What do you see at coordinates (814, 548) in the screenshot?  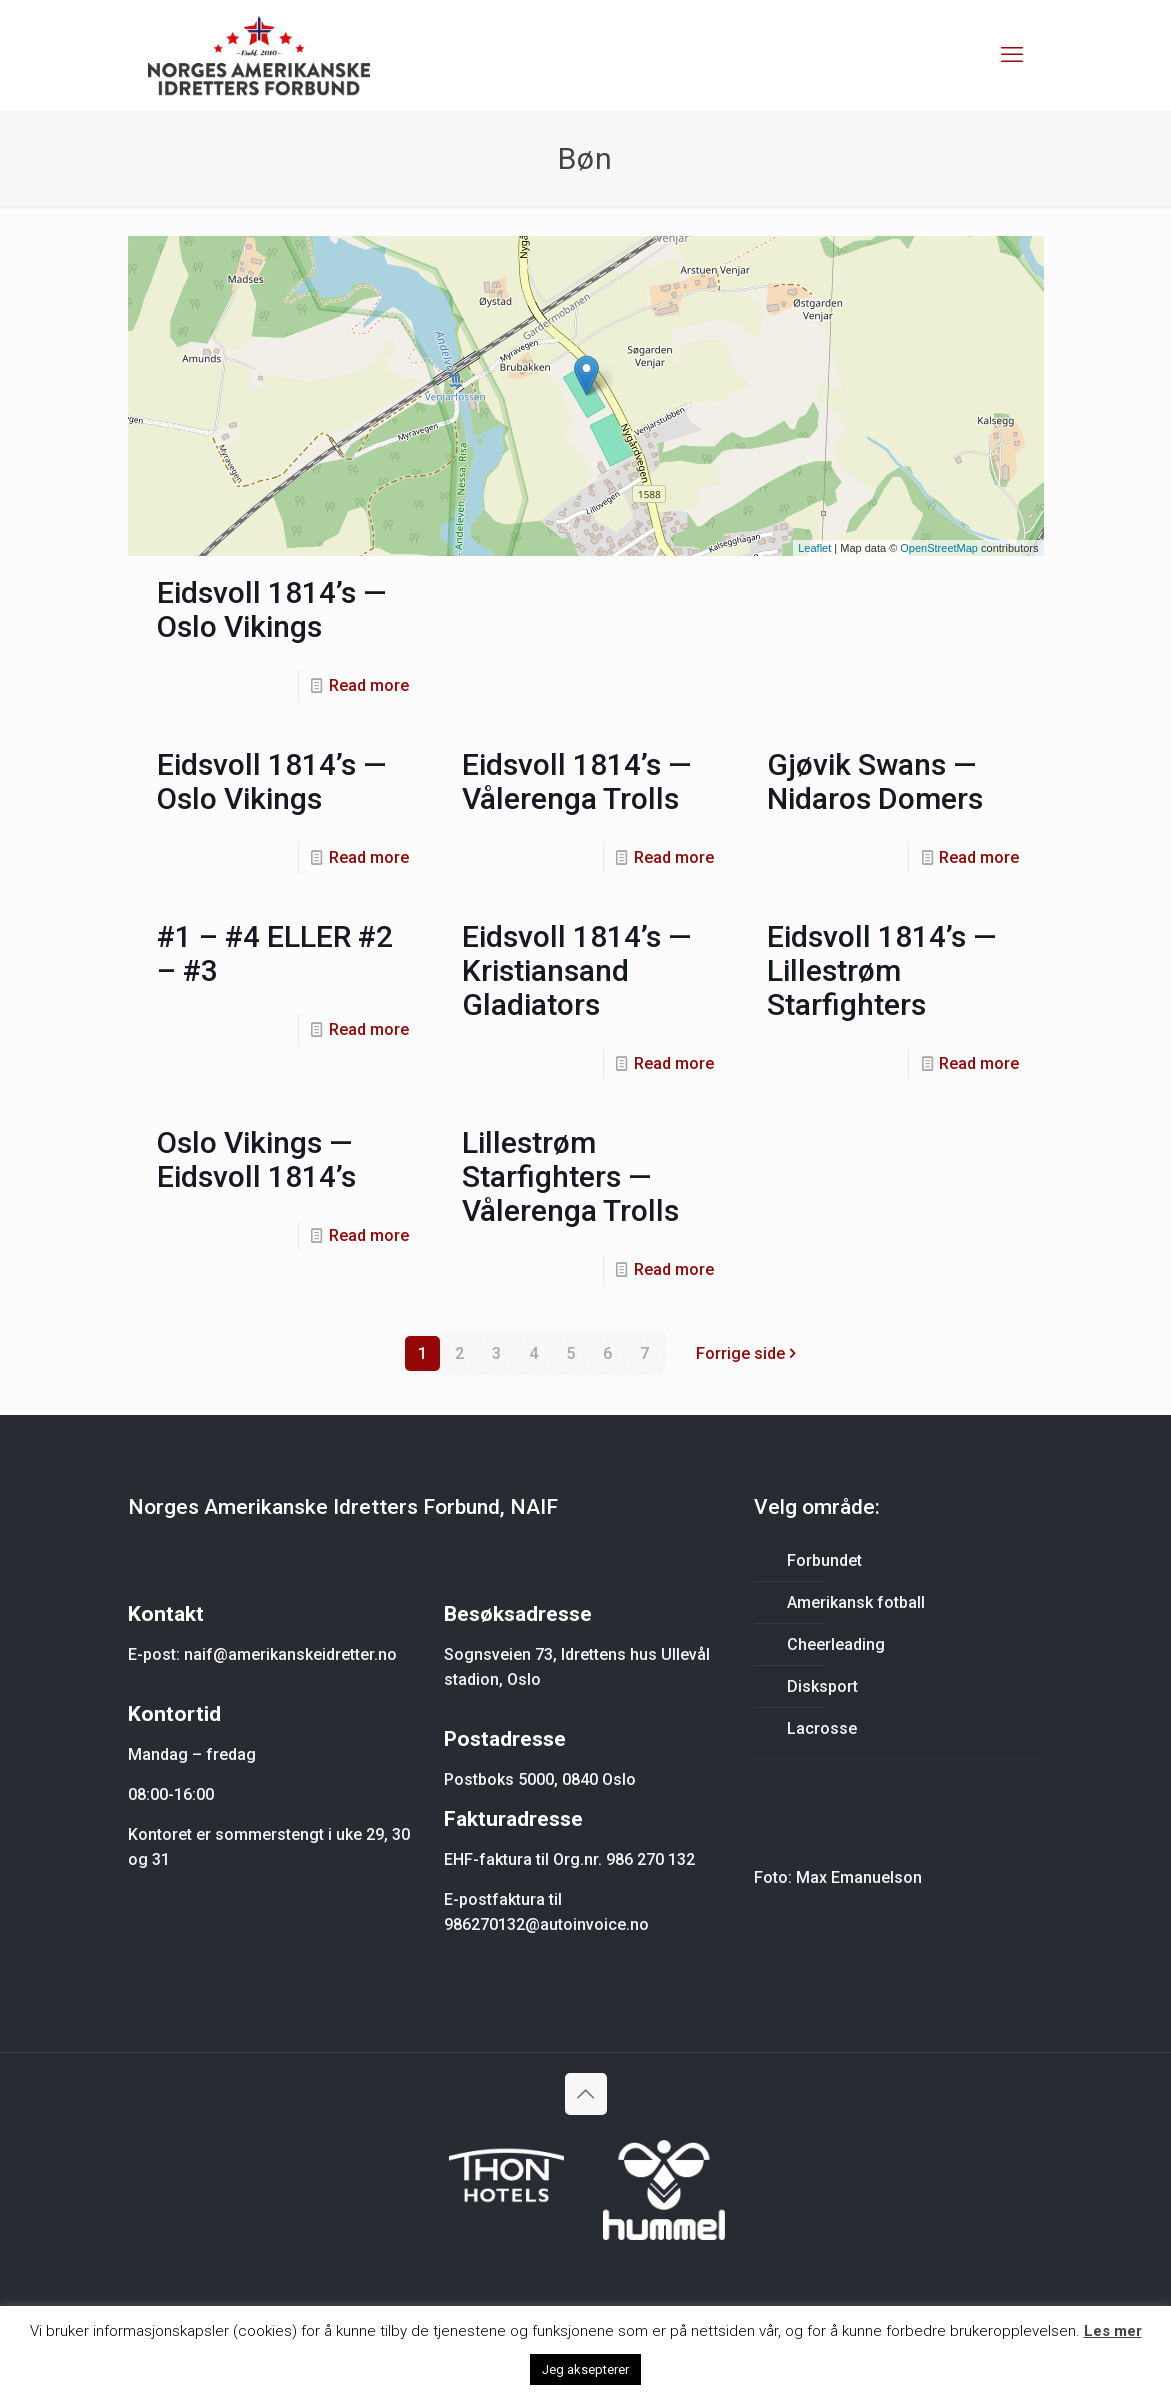 I see `Leaflet` at bounding box center [814, 548].